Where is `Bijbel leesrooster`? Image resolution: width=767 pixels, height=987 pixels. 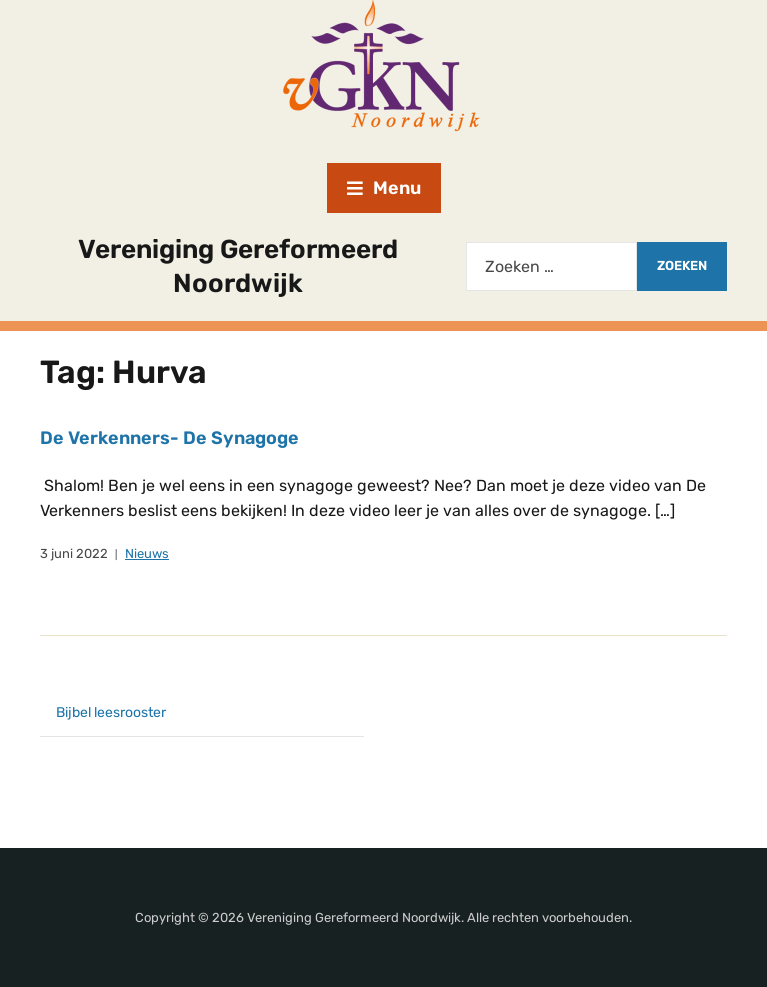 Bijbel leesrooster is located at coordinates (111, 712).